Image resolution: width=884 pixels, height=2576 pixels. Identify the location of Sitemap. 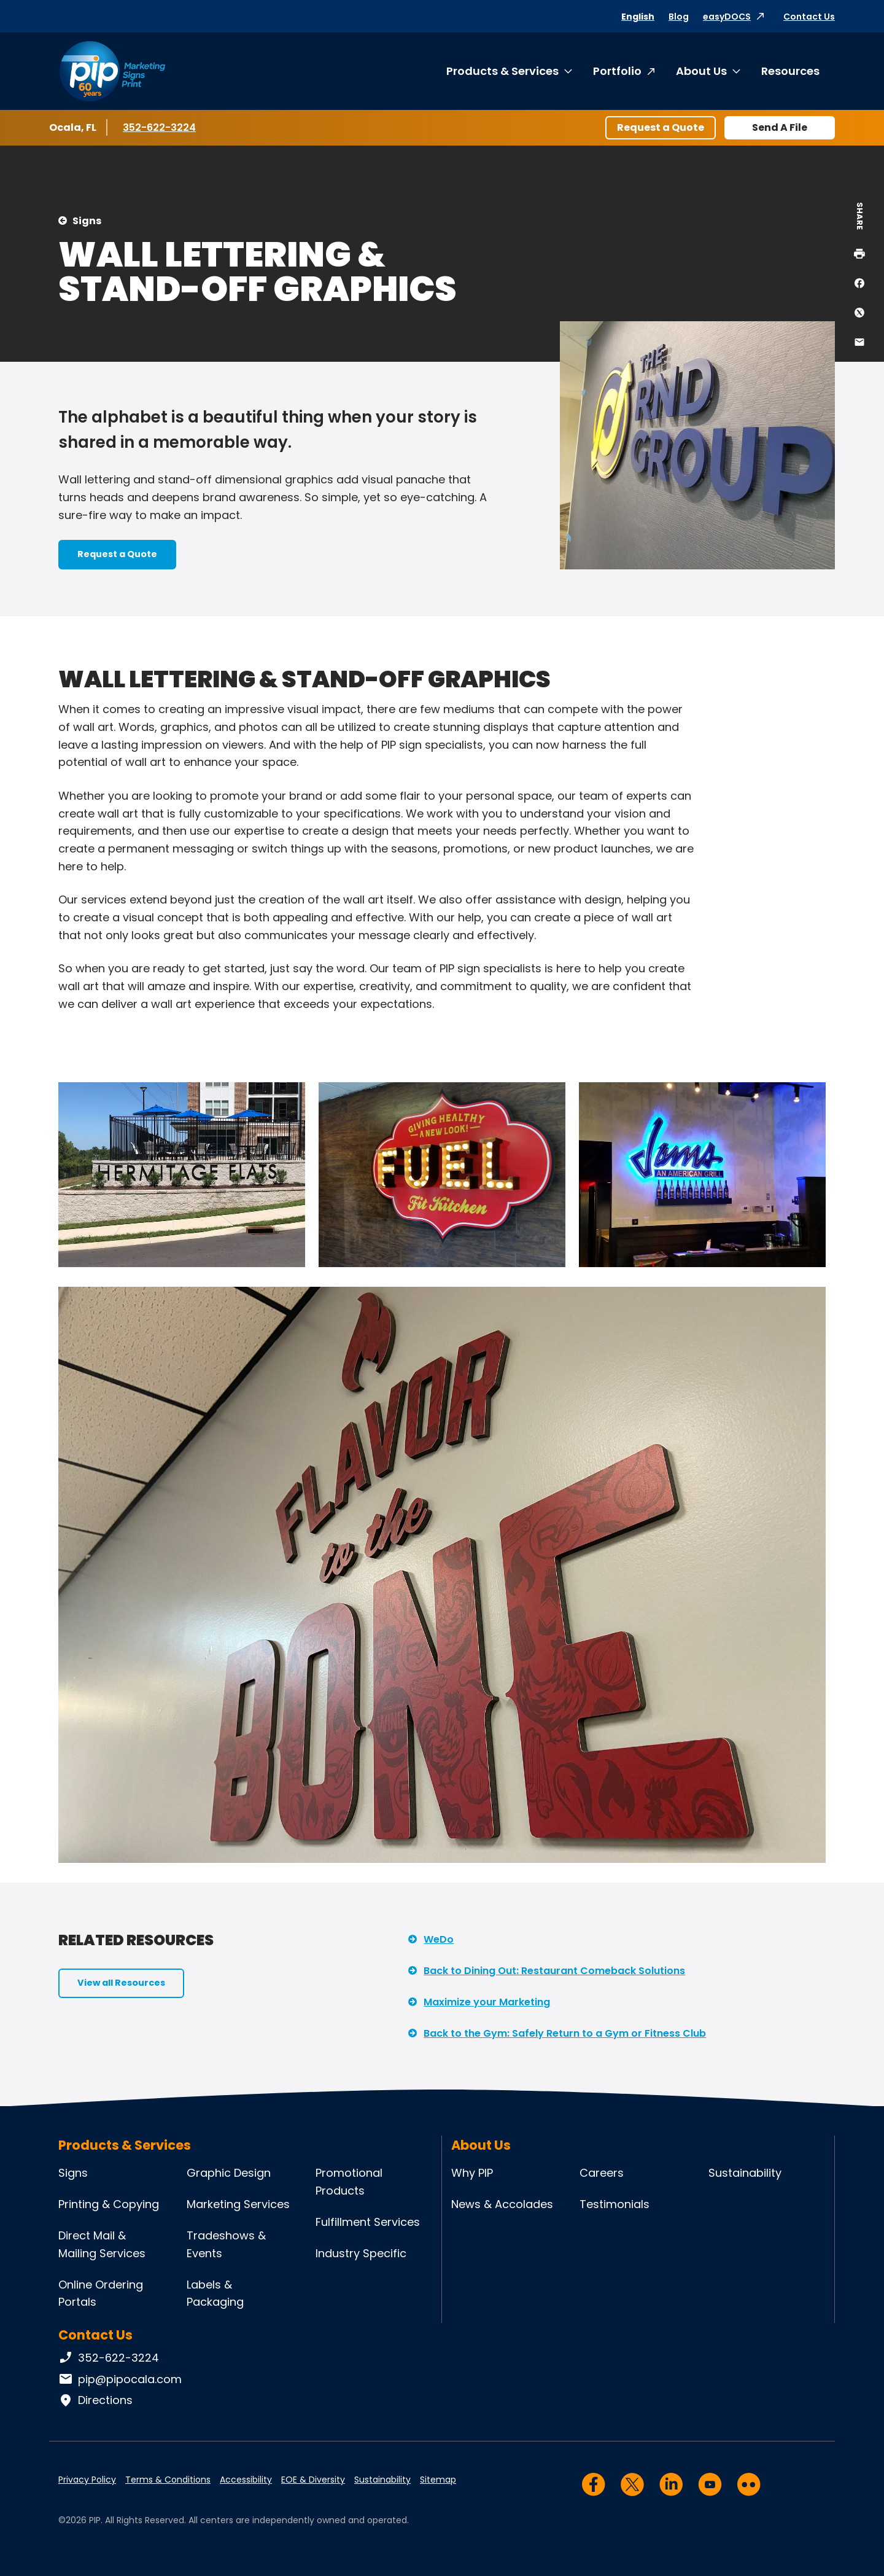
(438, 2479).